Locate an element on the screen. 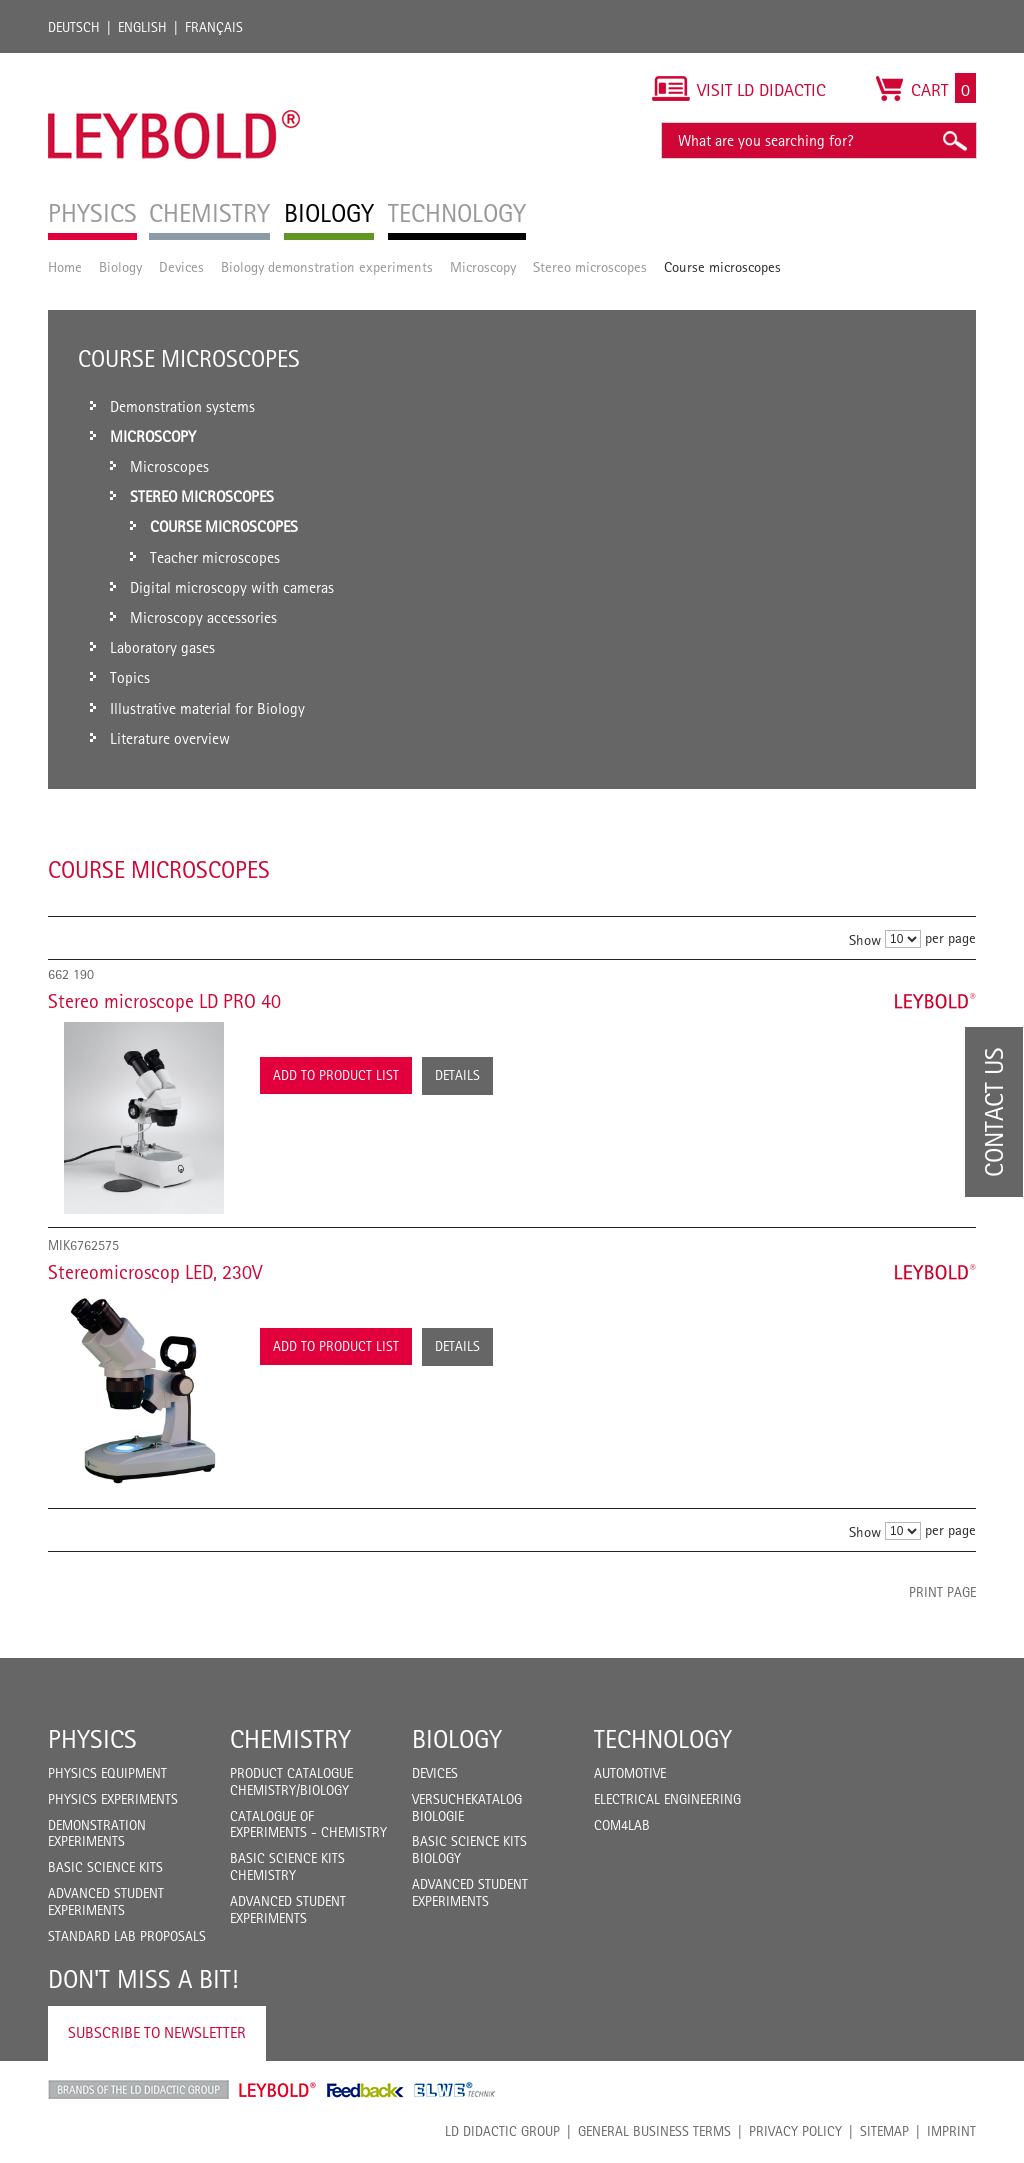 The height and width of the screenshot is (2163, 1024). Imprint is located at coordinates (951, 2131).